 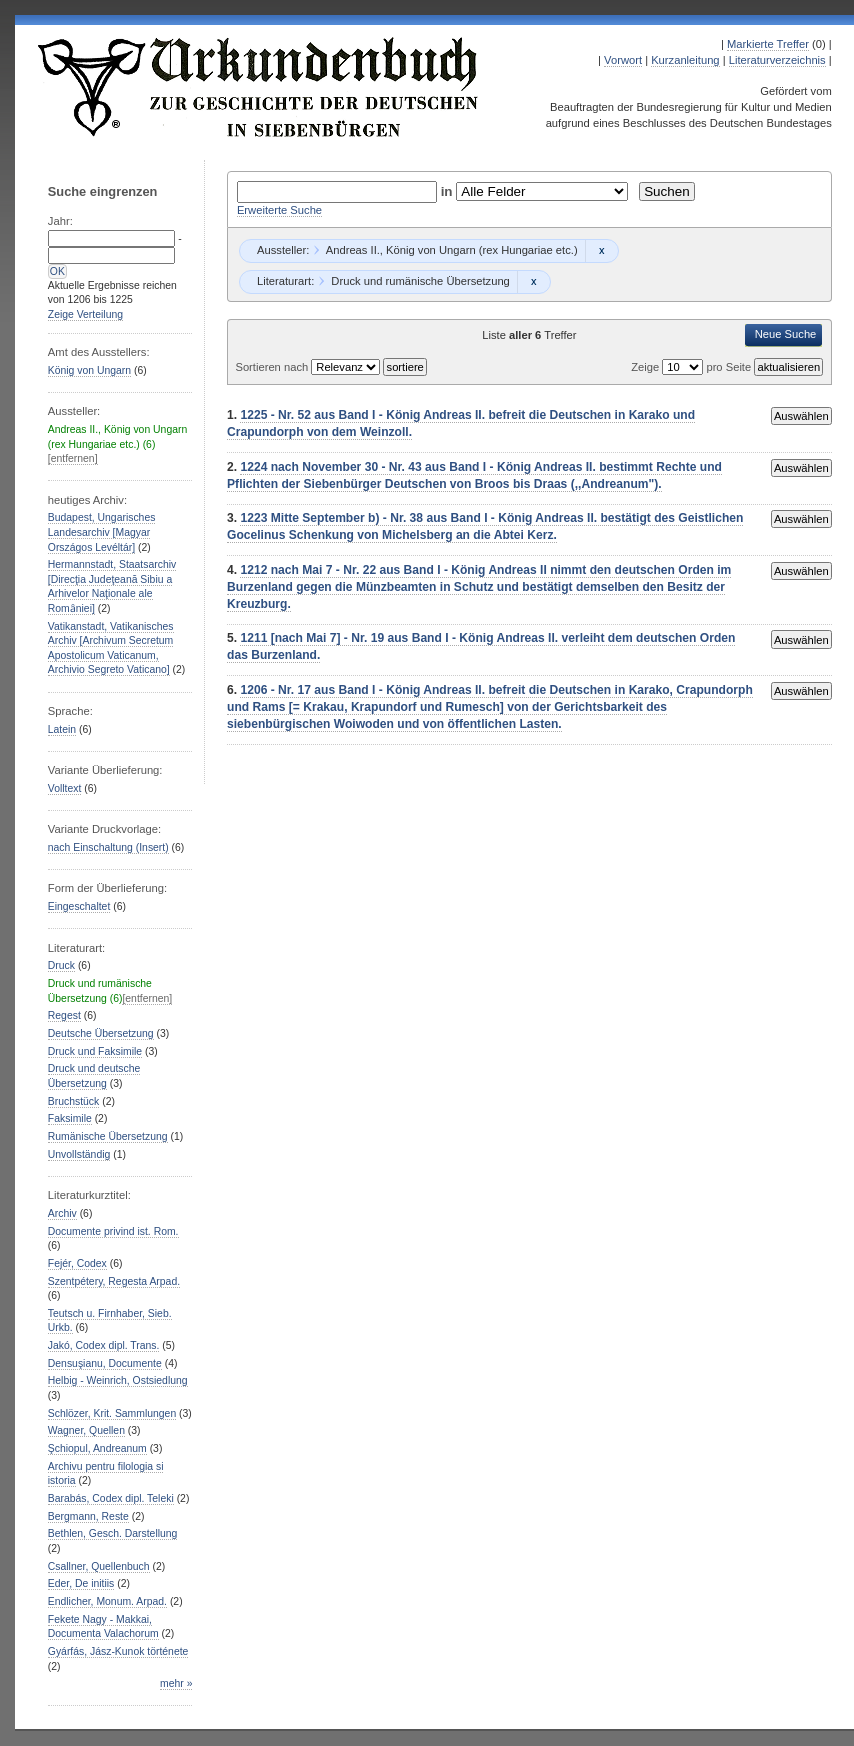 I want to click on Latein, so click(x=62, y=729).